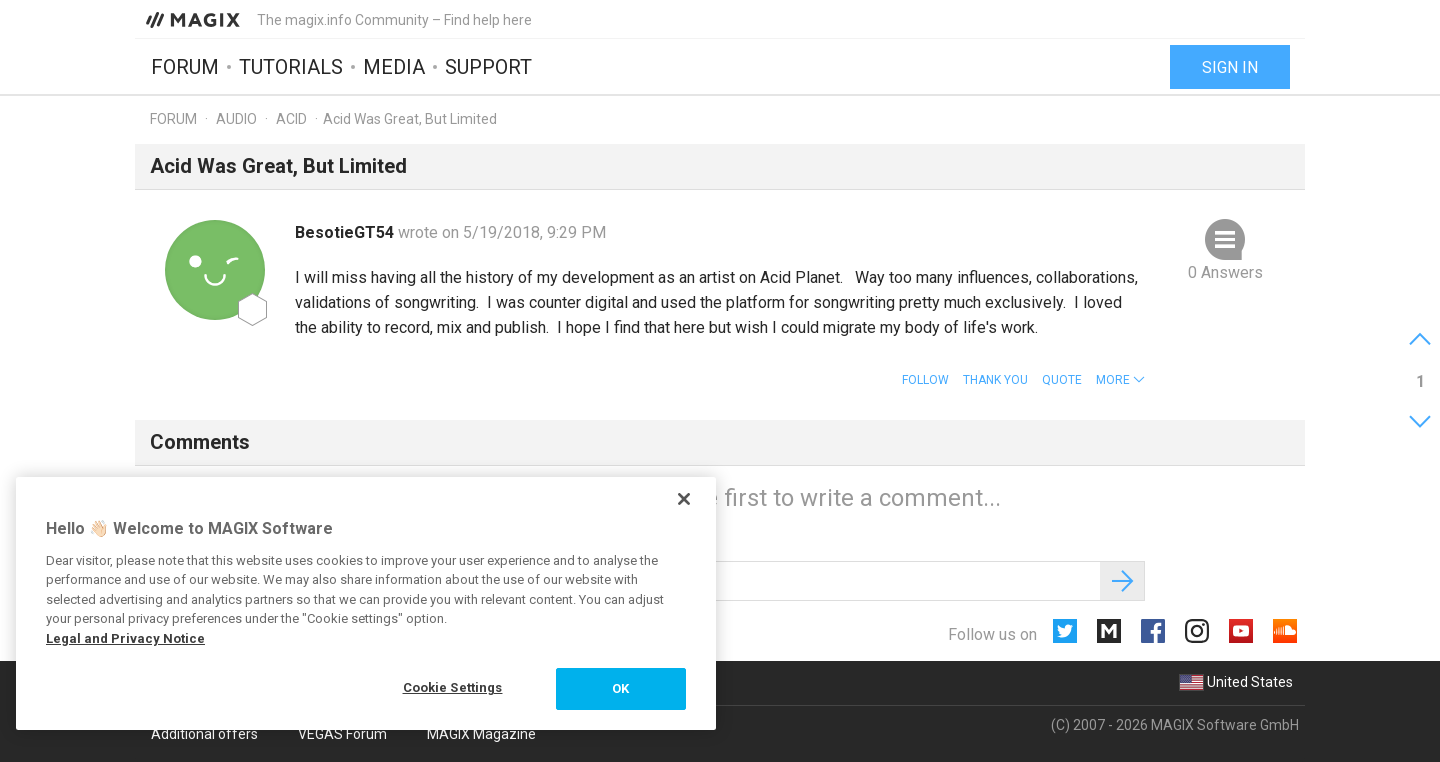 The height and width of the screenshot is (762, 1440). Describe the element at coordinates (1230, 67) in the screenshot. I see `Sign in` at that location.